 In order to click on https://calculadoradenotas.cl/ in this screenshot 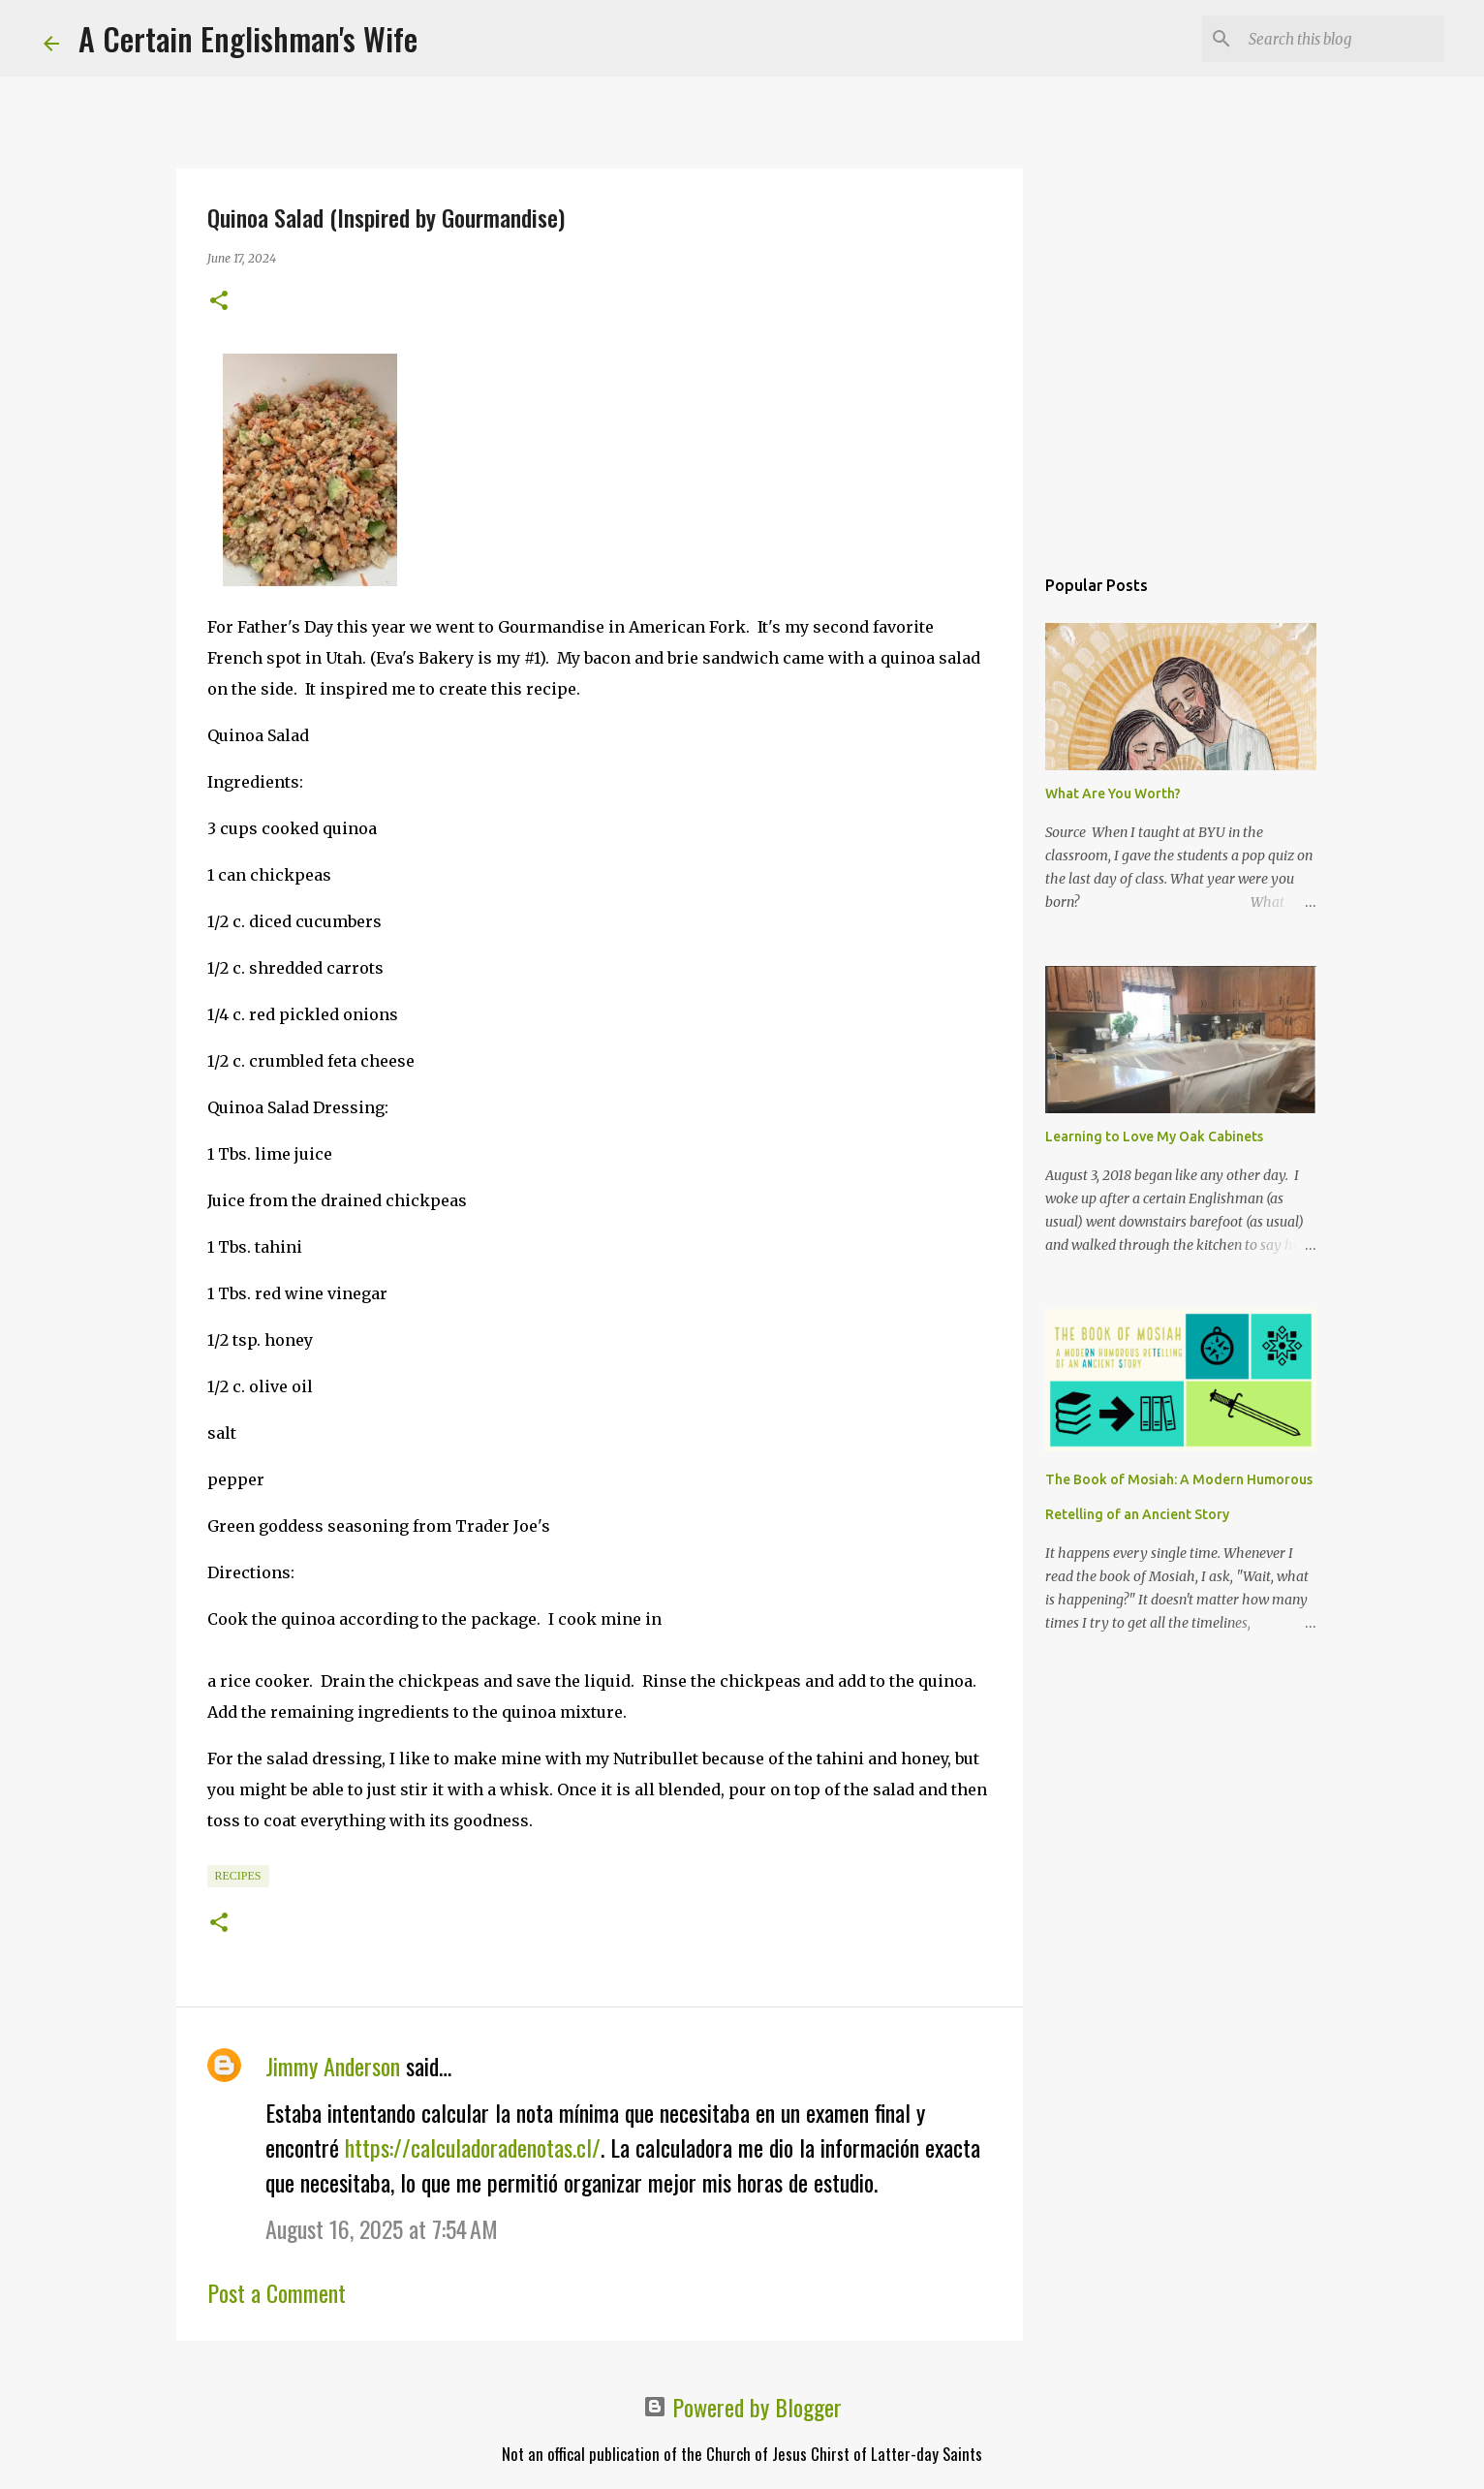, I will do `click(473, 2147)`.